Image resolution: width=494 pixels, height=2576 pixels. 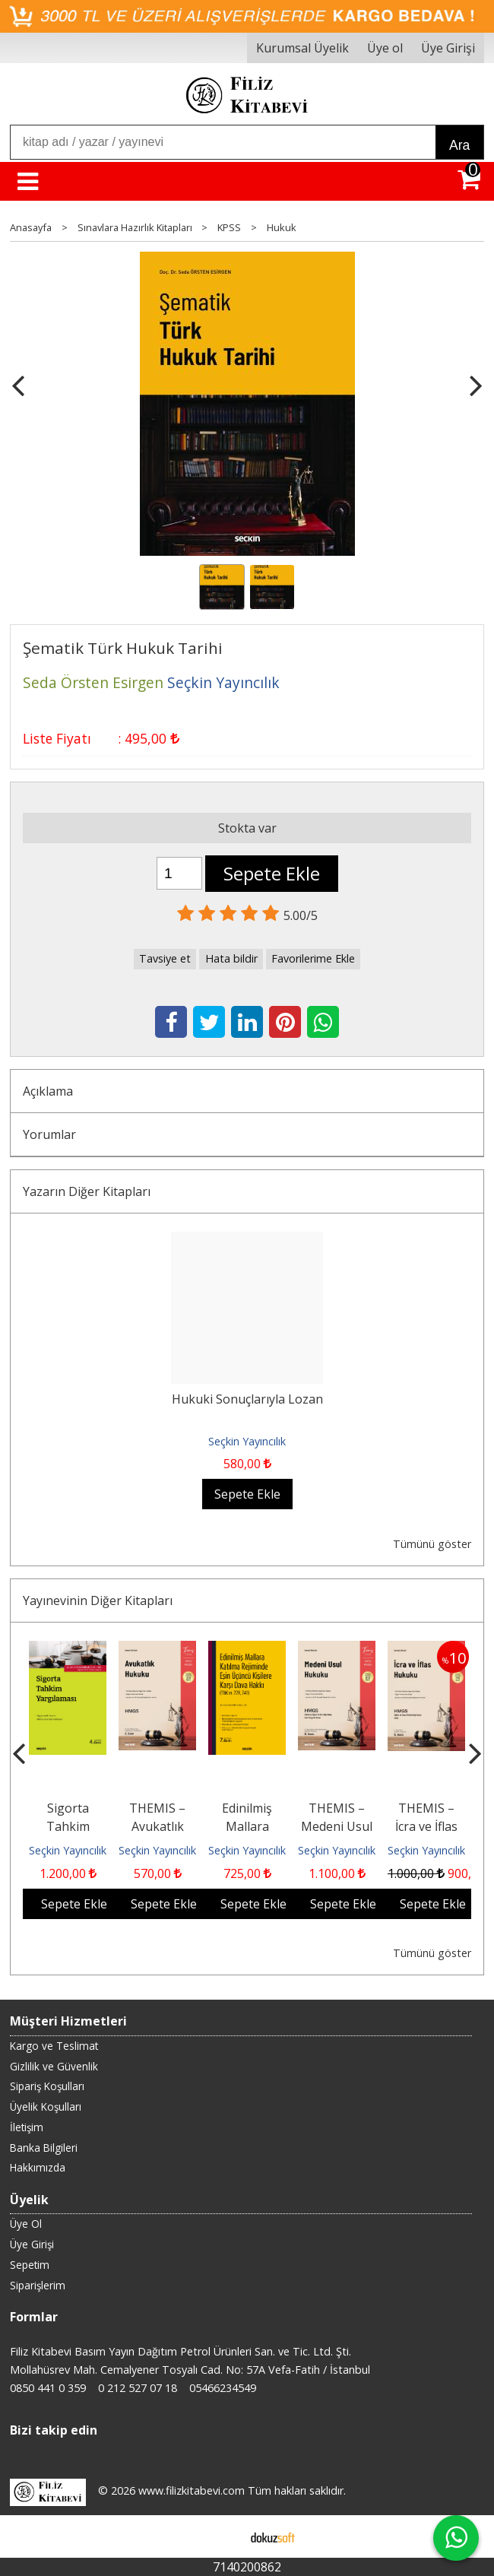 I want to click on Ara, so click(x=459, y=145).